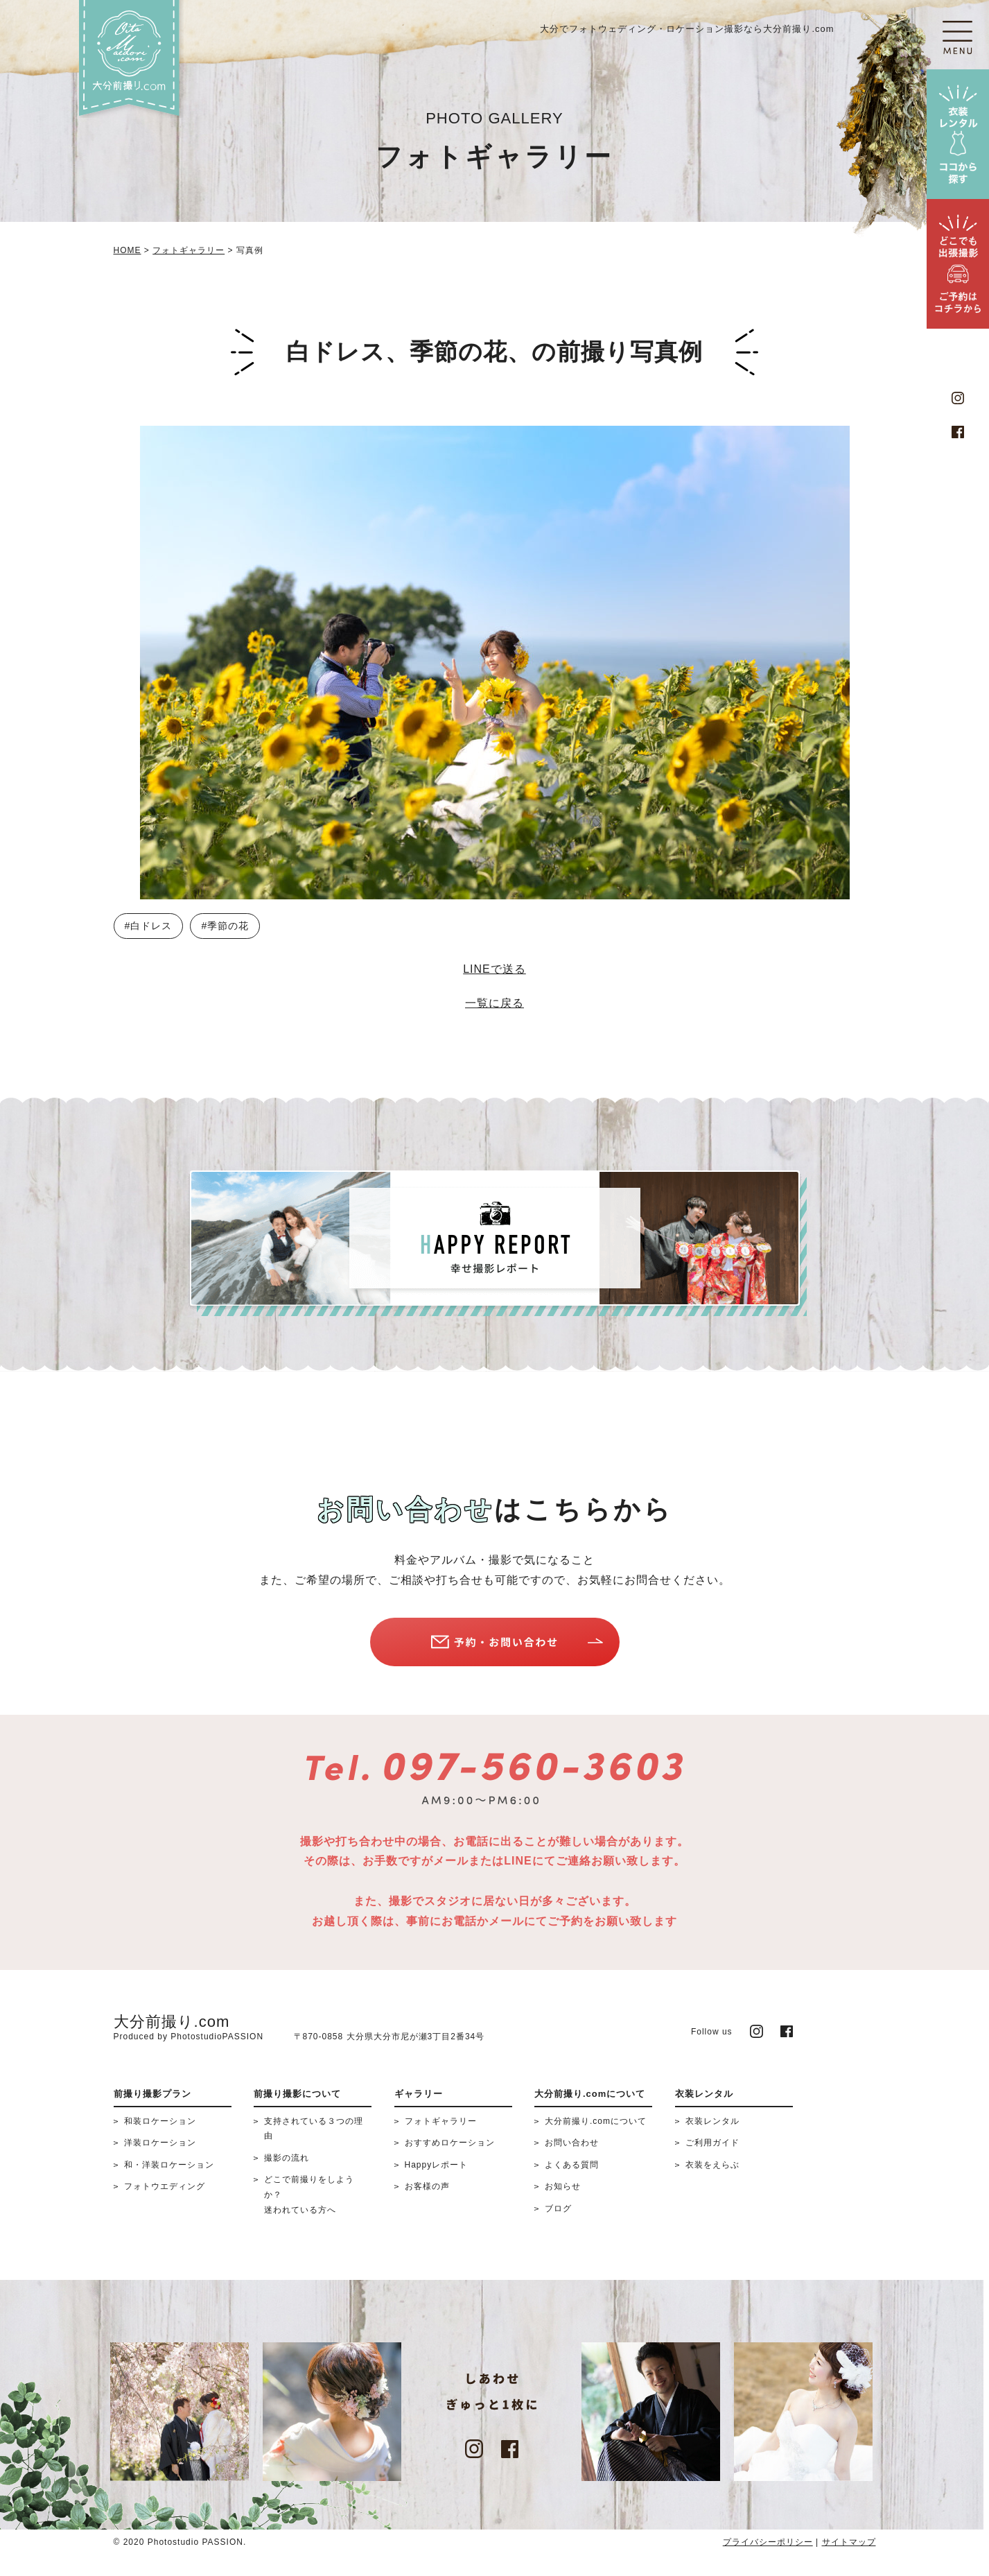 Image resolution: width=989 pixels, height=2576 pixels. Describe the element at coordinates (596, 2121) in the screenshot. I see `大分前撮り.comについて` at that location.